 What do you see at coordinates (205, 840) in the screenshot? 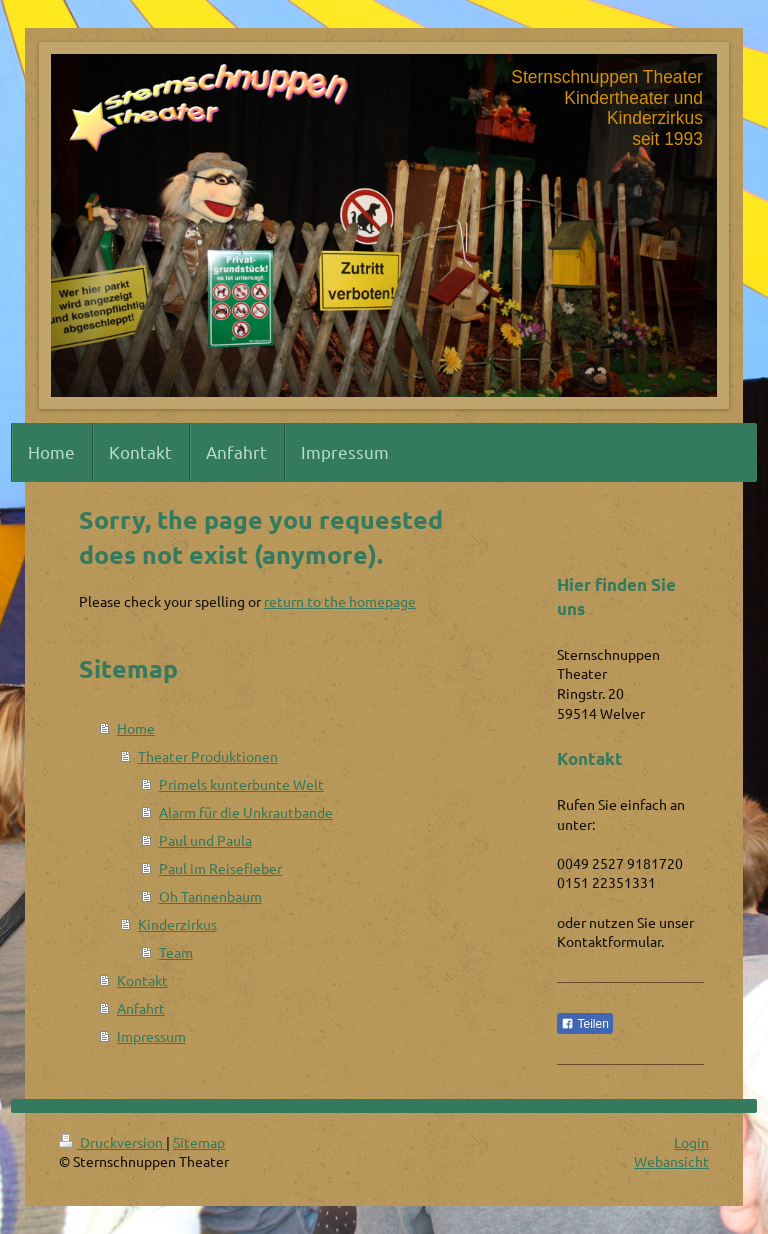
I see `Paul und Paula` at bounding box center [205, 840].